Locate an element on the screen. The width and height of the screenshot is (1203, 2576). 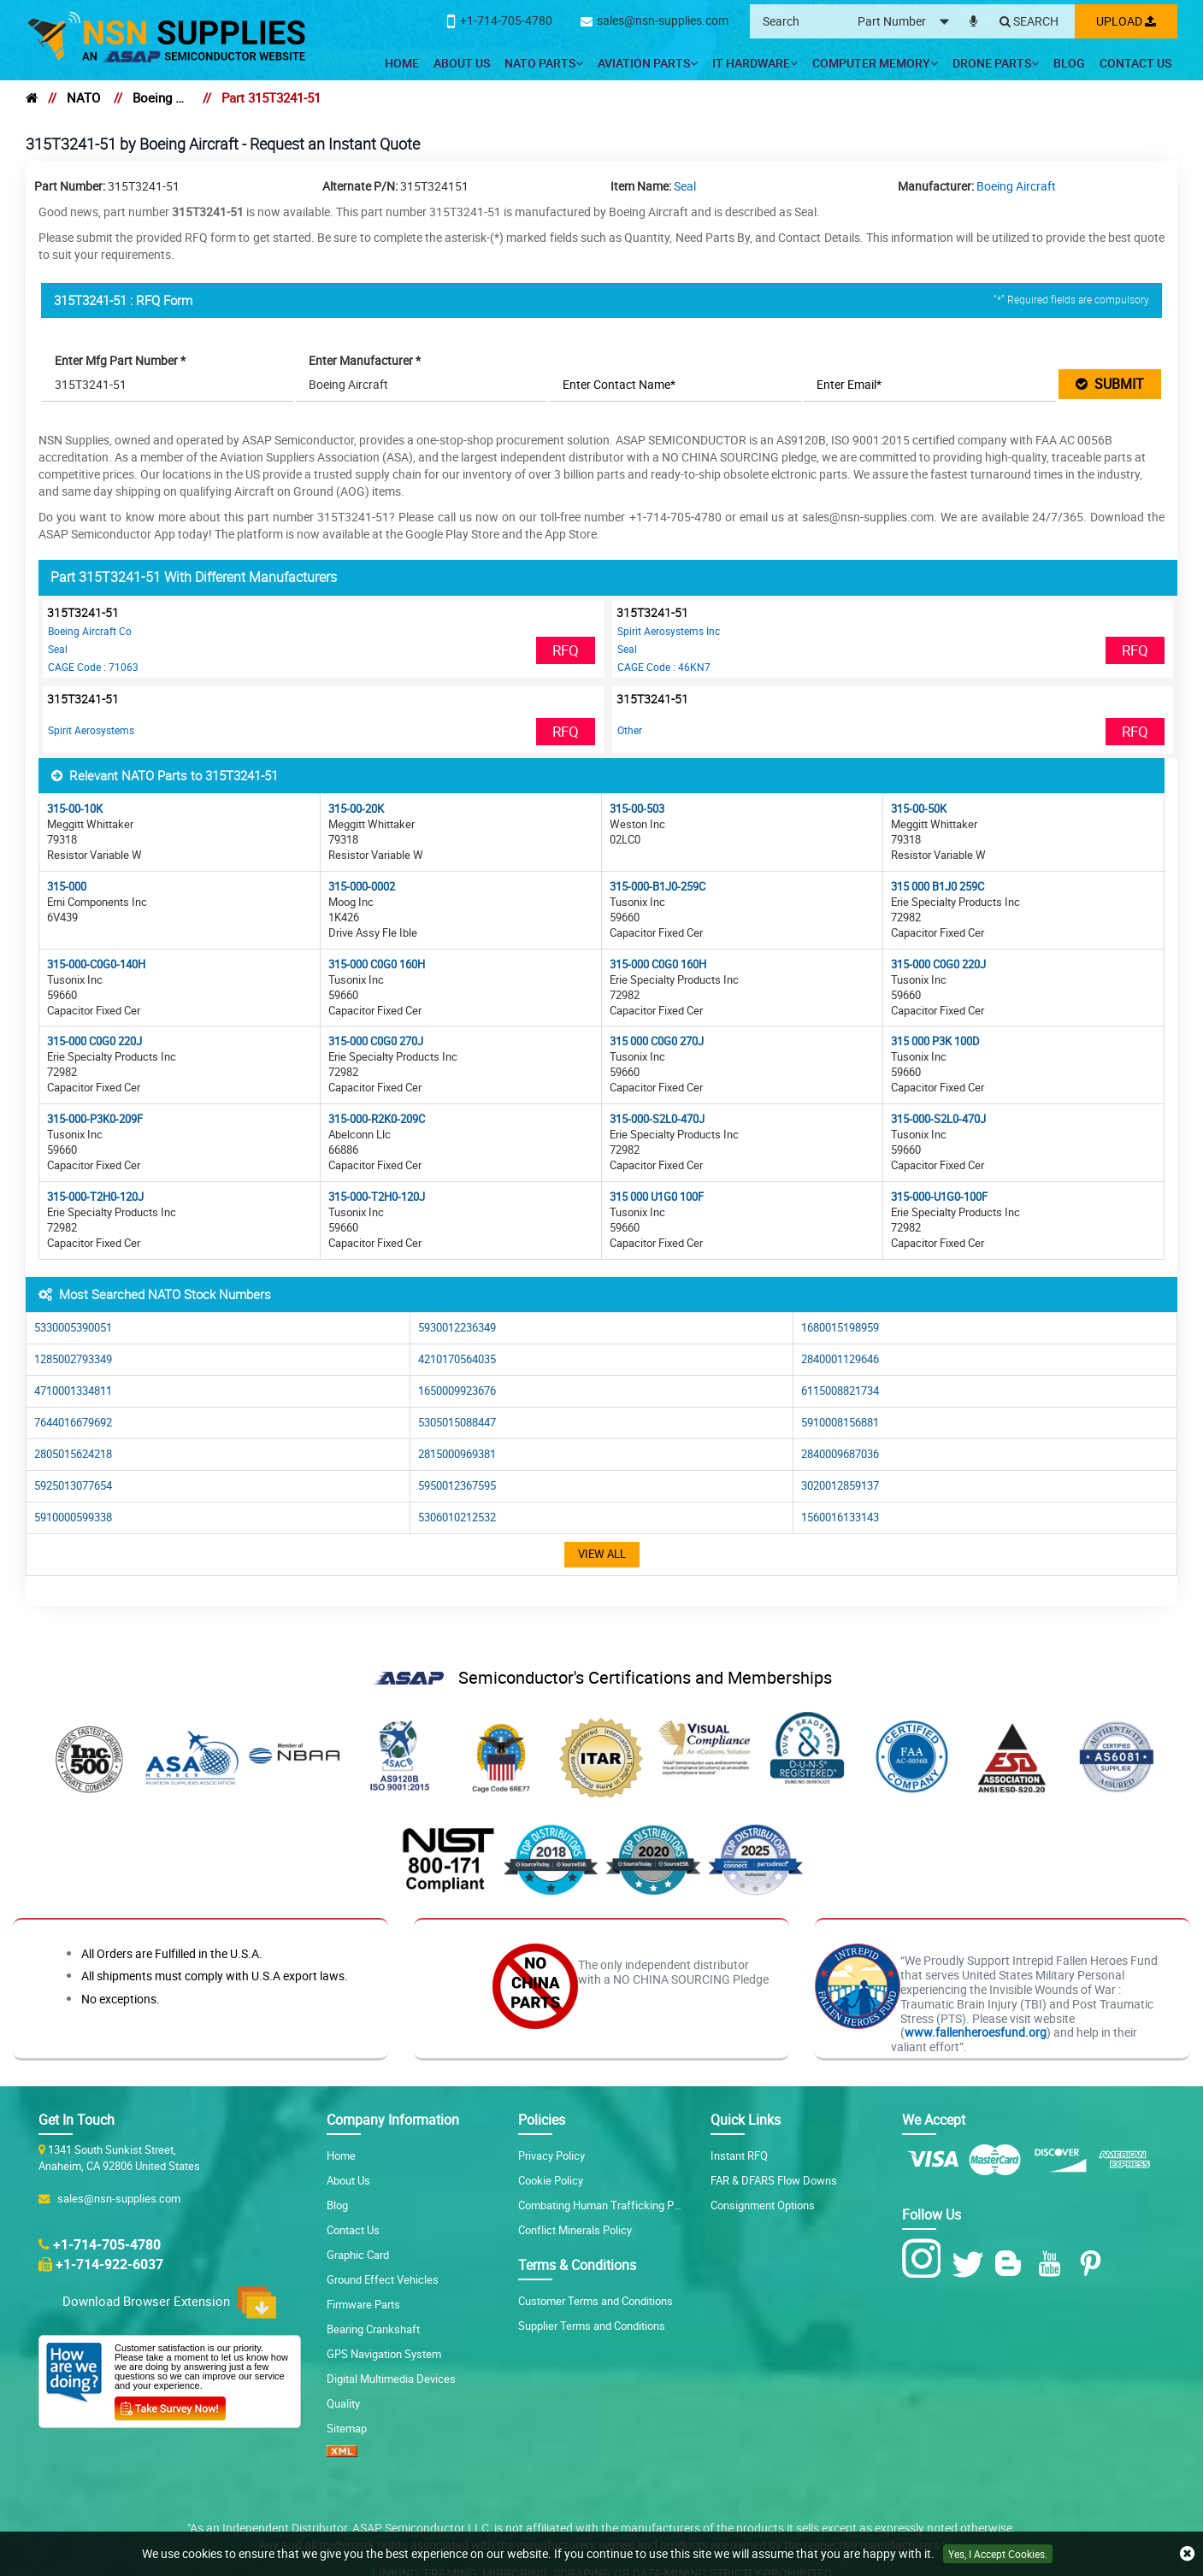
5950012367595 is located at coordinates (457, 1486).